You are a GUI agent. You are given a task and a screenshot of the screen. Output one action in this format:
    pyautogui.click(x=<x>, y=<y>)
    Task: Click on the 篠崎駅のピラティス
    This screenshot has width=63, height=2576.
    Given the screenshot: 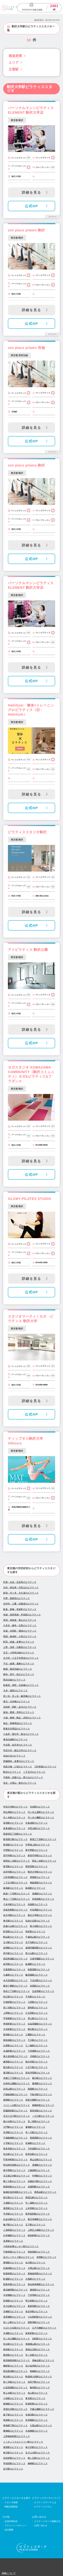 What is the action you would take?
    pyautogui.click(x=38, y=2463)
    